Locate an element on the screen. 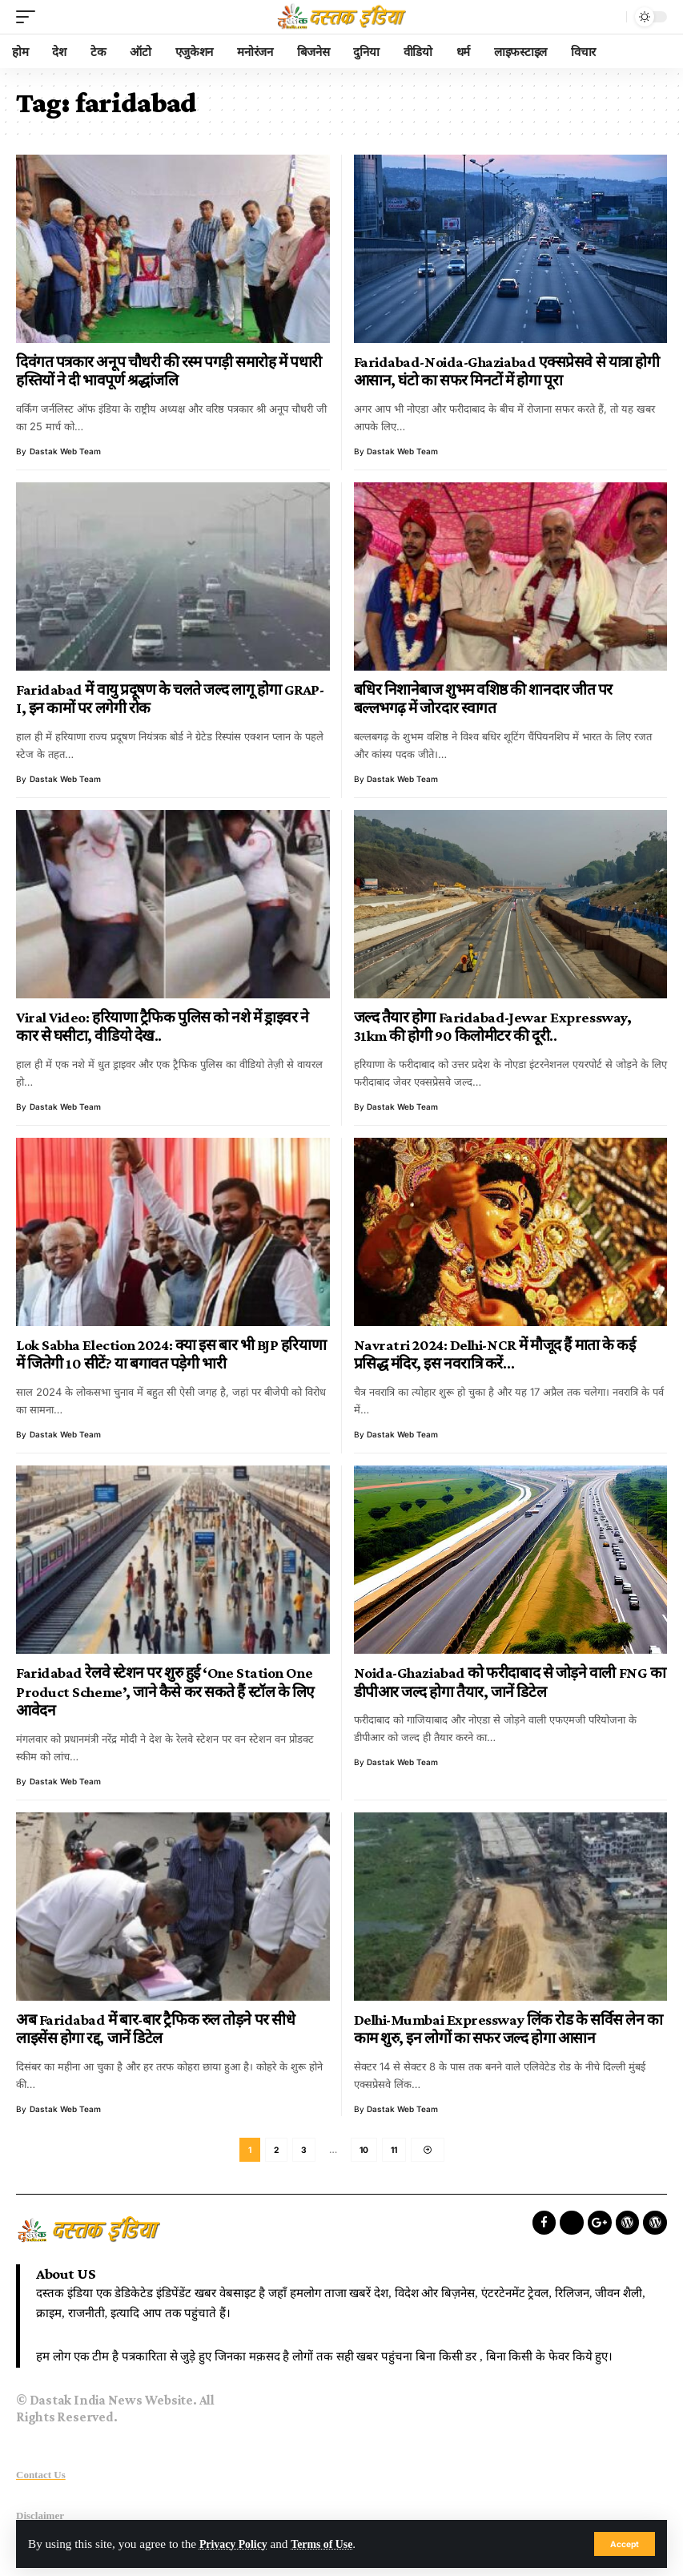  Contact Us is located at coordinates (41, 2478).